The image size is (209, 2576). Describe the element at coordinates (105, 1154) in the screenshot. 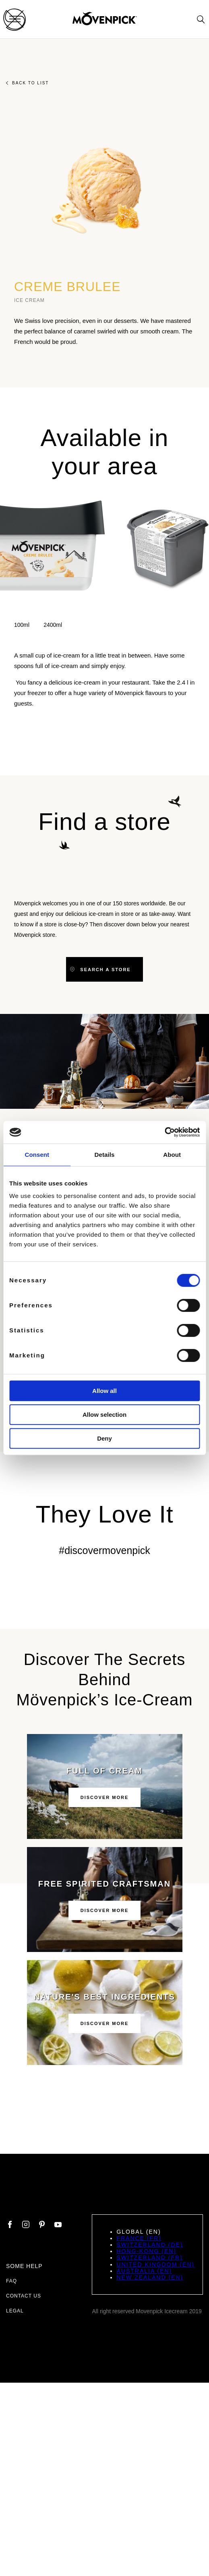

I see `Details [tab]` at that location.